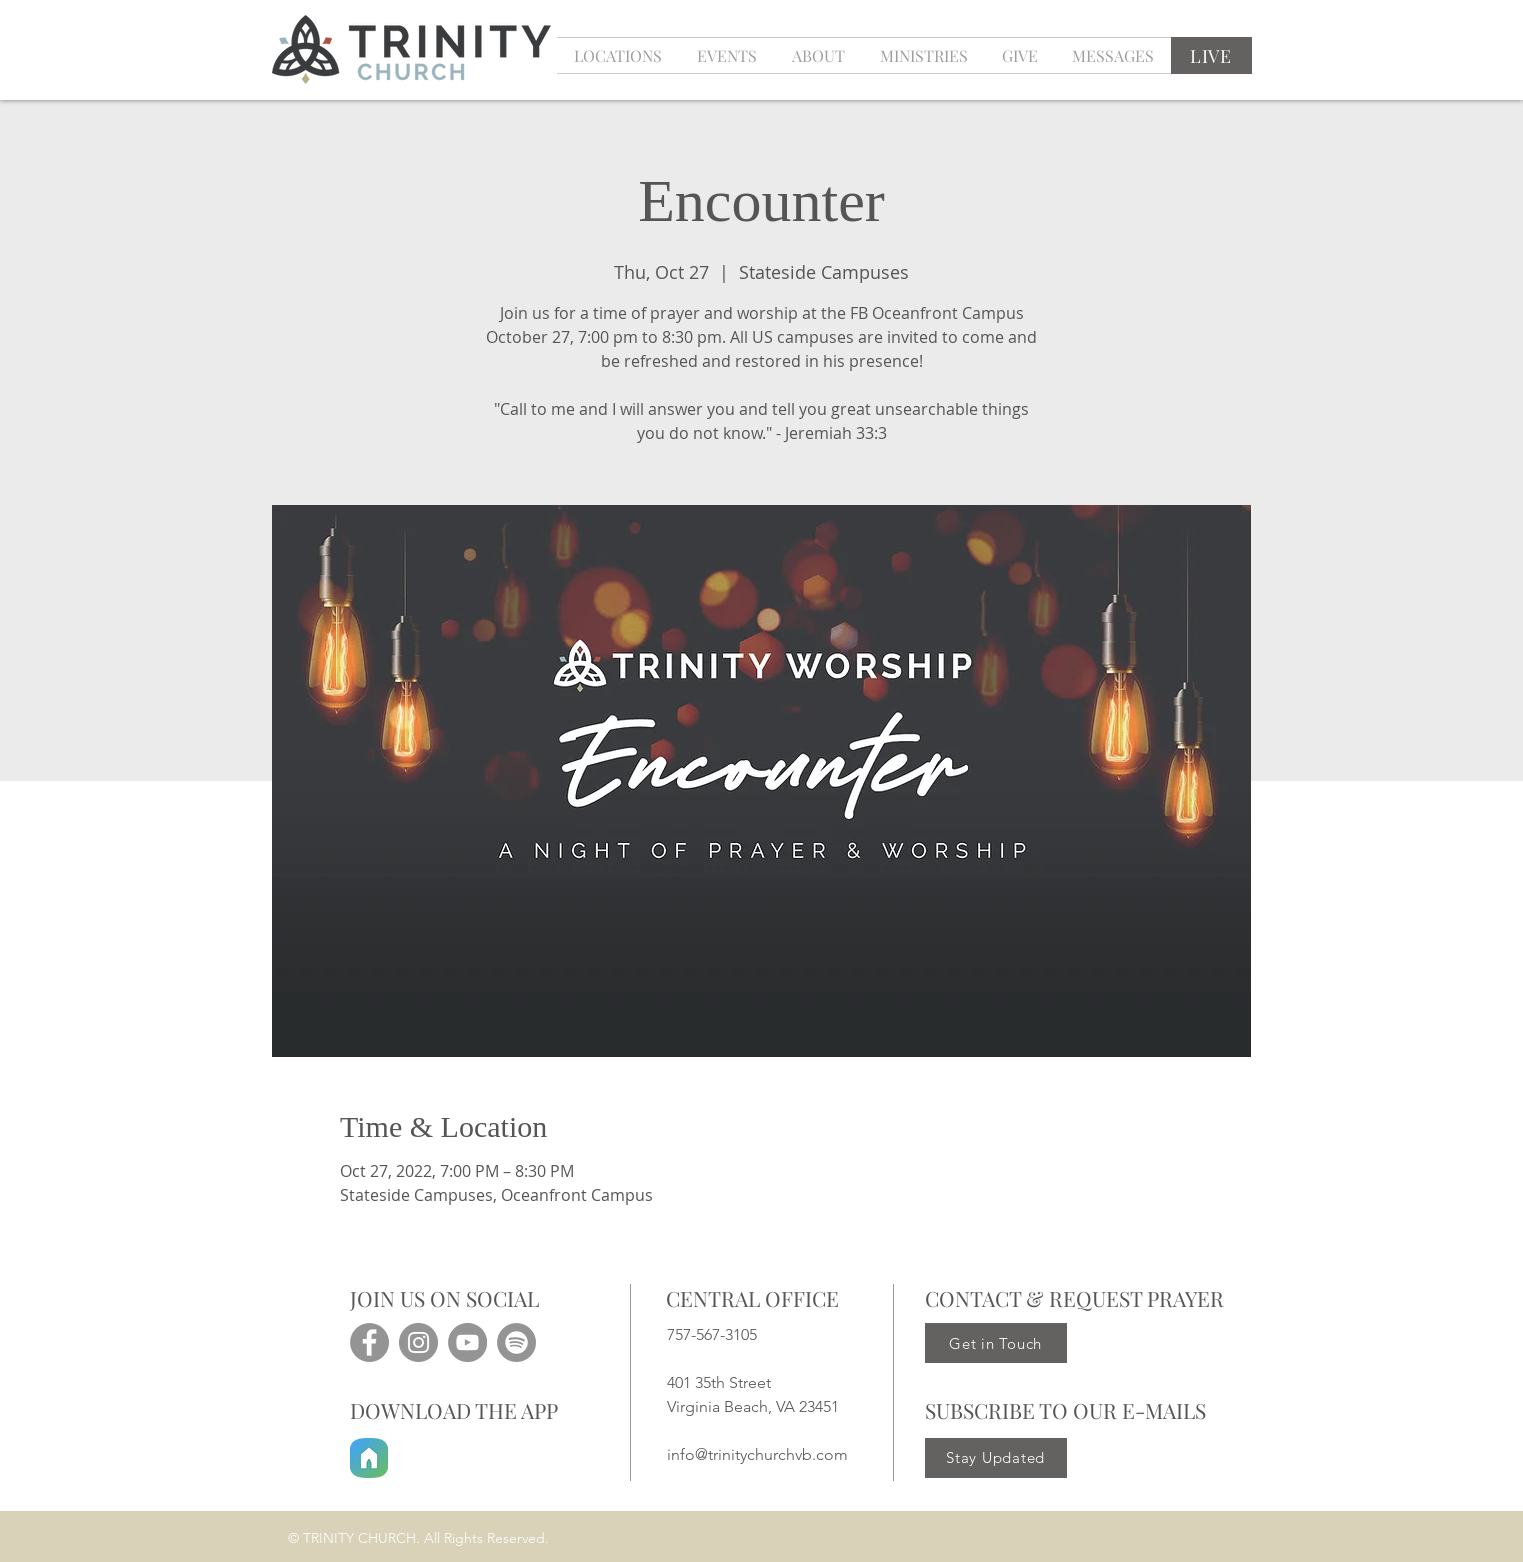  Describe the element at coordinates (369, 1342) in the screenshot. I see `[Facebook]` at that location.